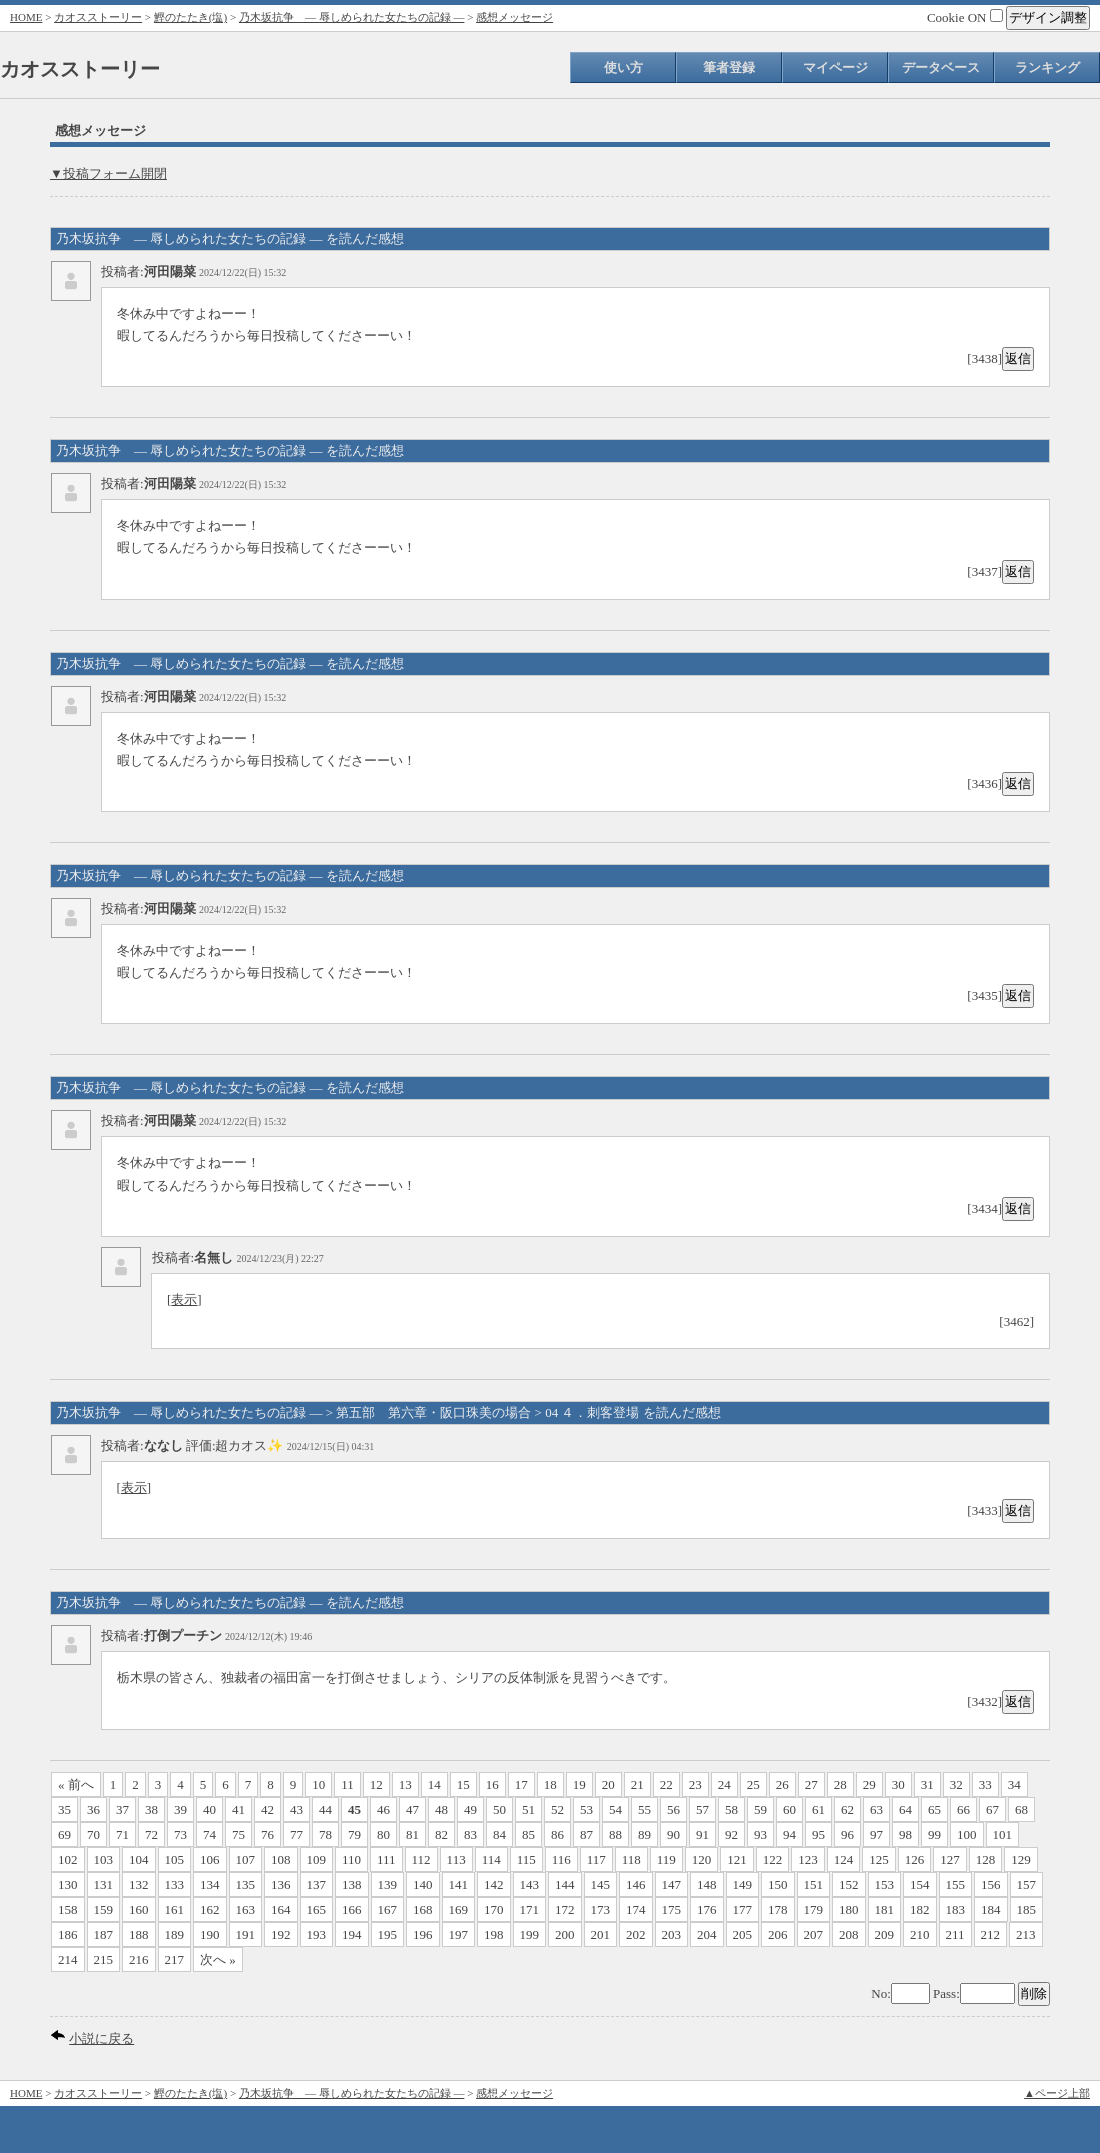  I want to click on 114, so click(491, 1859).